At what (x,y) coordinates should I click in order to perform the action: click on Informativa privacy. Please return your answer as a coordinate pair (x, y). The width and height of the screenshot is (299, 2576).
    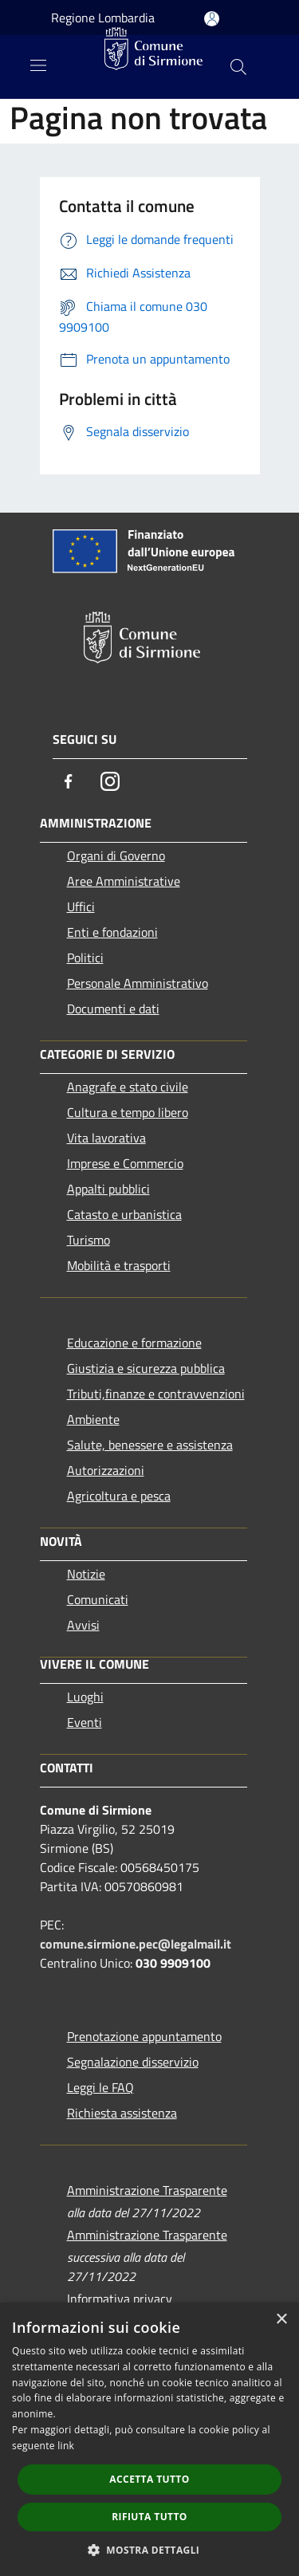
    Looking at the image, I should click on (119, 2298).